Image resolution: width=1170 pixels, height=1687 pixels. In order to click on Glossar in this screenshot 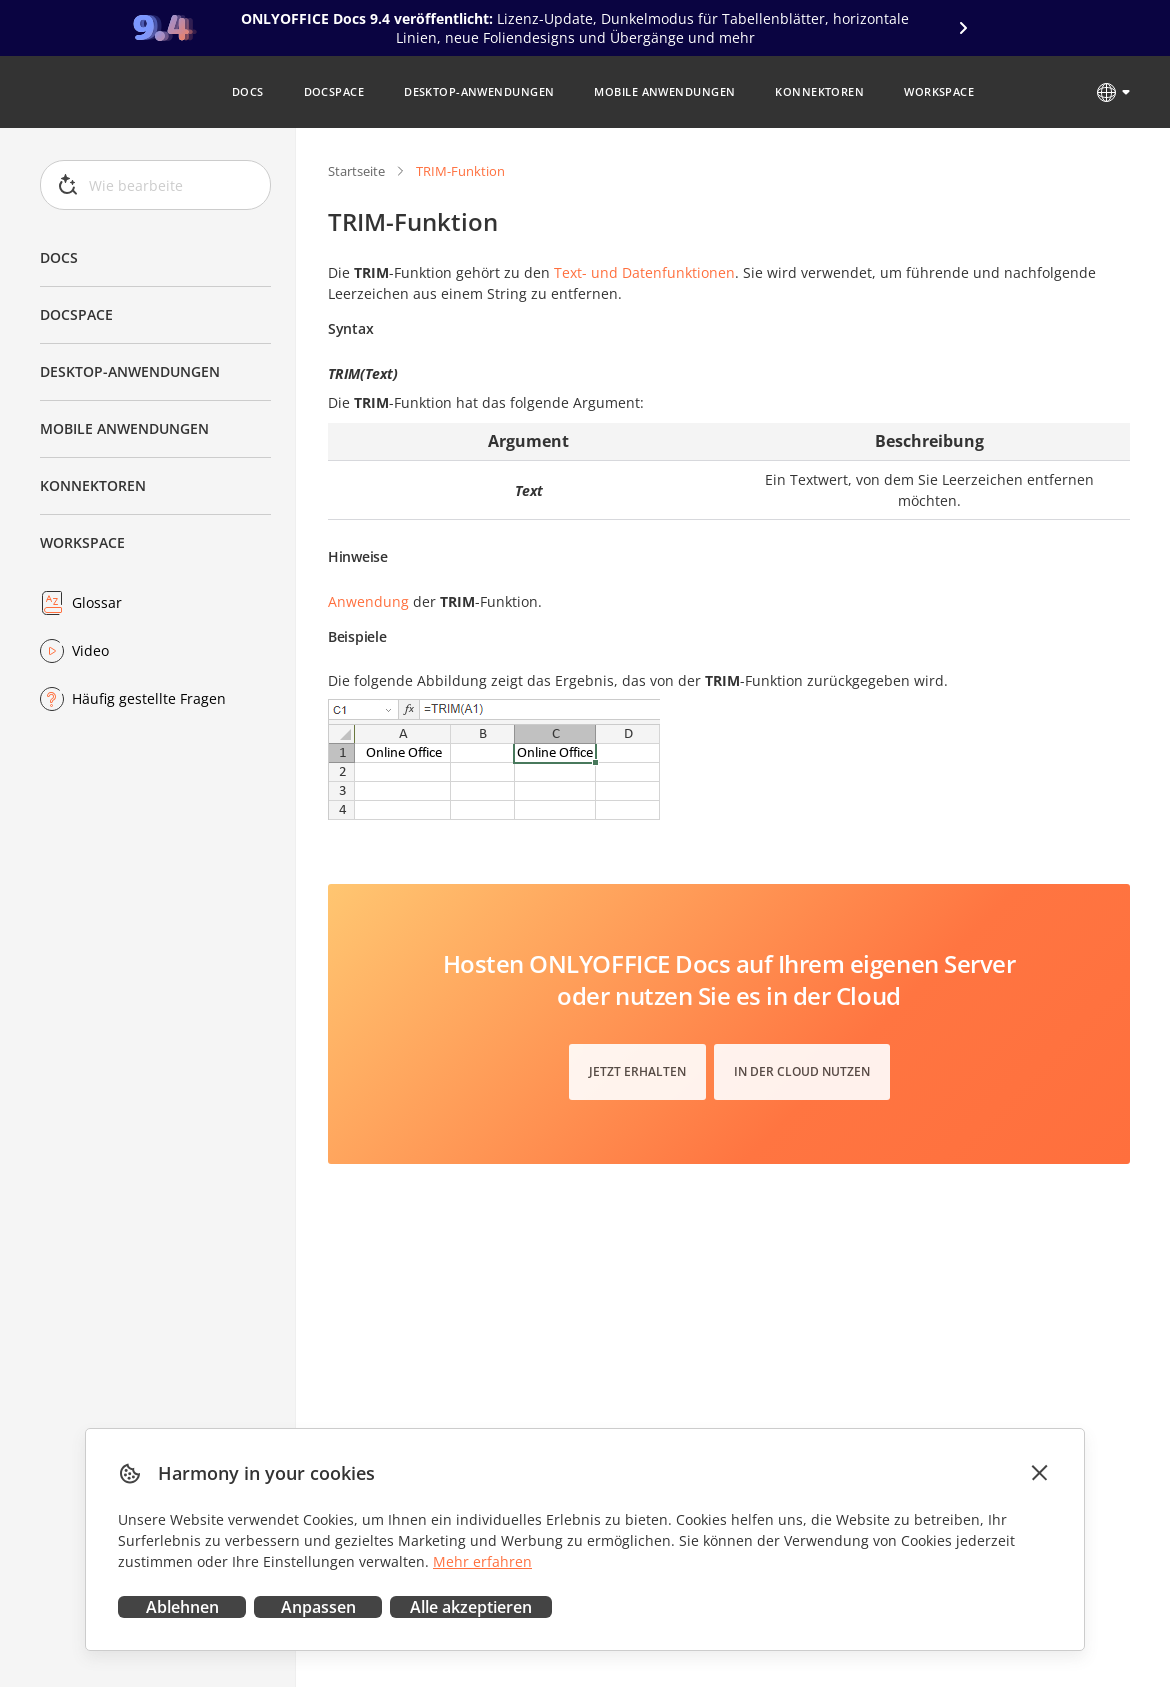, I will do `click(97, 602)`.